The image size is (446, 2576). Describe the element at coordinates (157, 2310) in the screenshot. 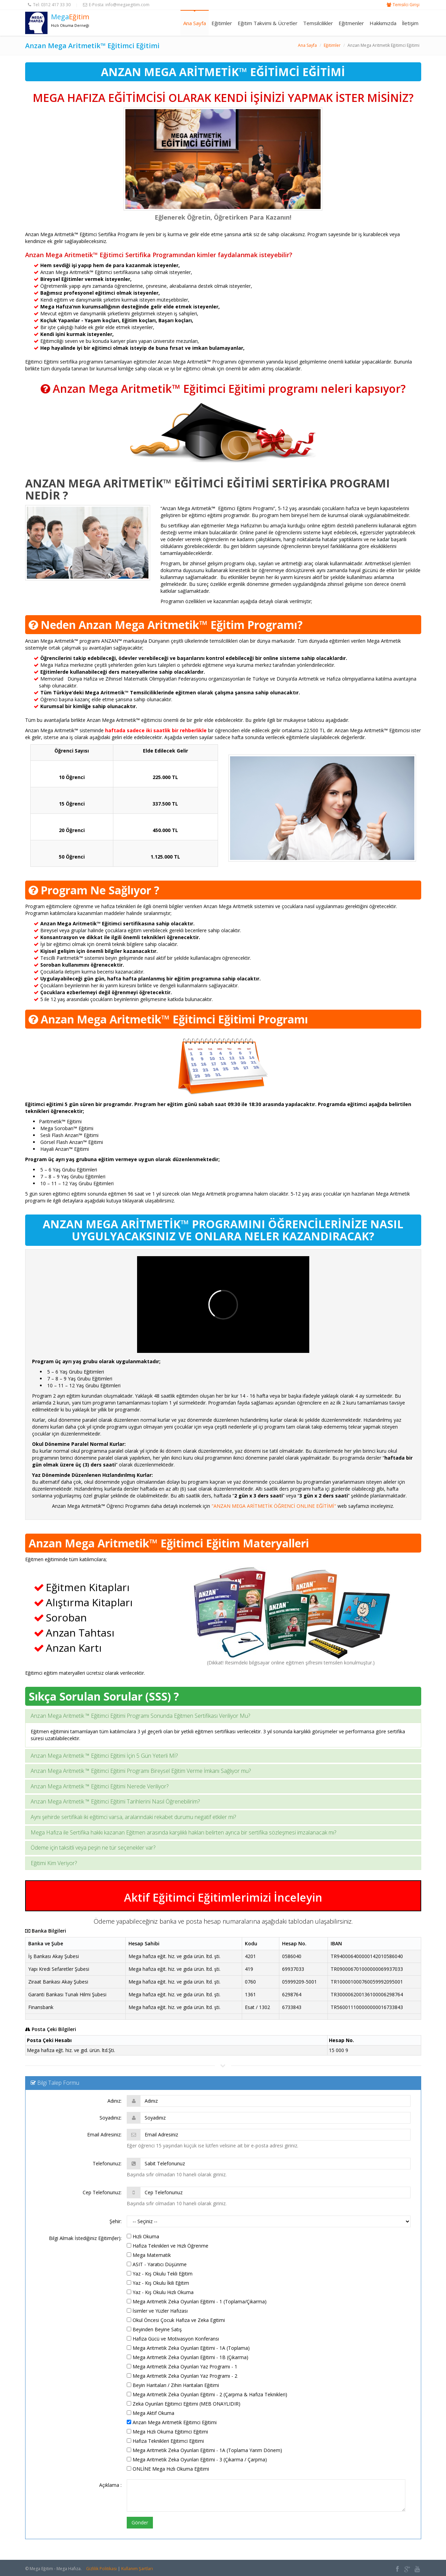

I see `İsimler ve Yüzler Hafızası` at that location.